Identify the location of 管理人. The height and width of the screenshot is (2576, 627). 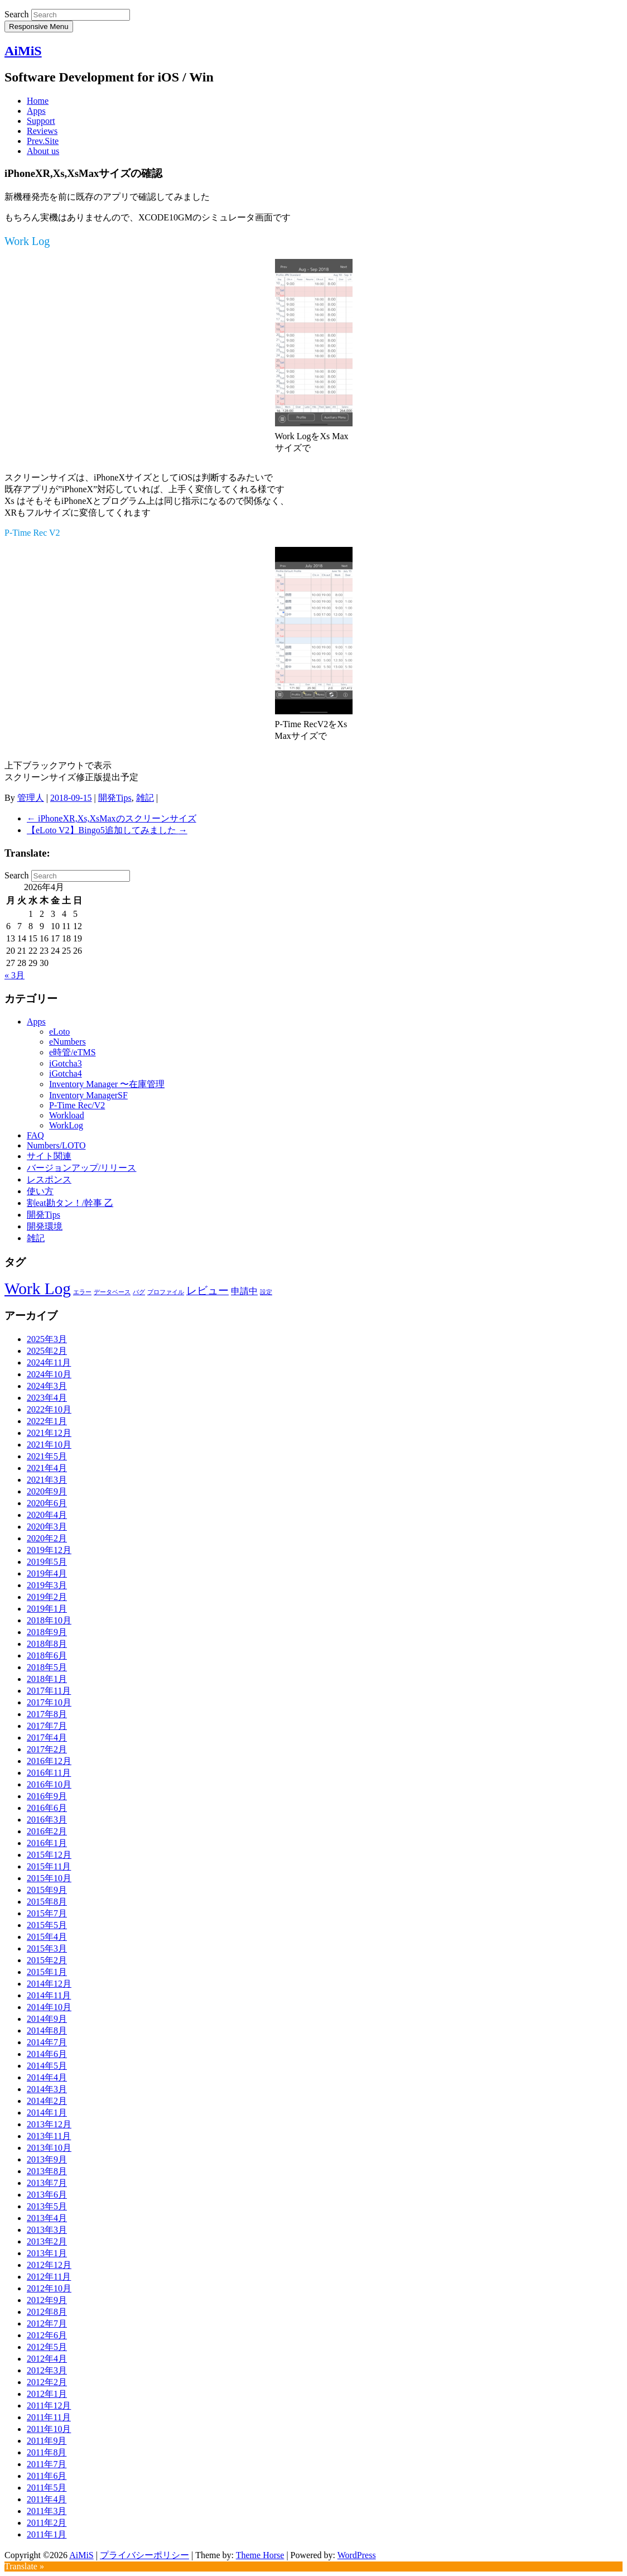
(30, 797).